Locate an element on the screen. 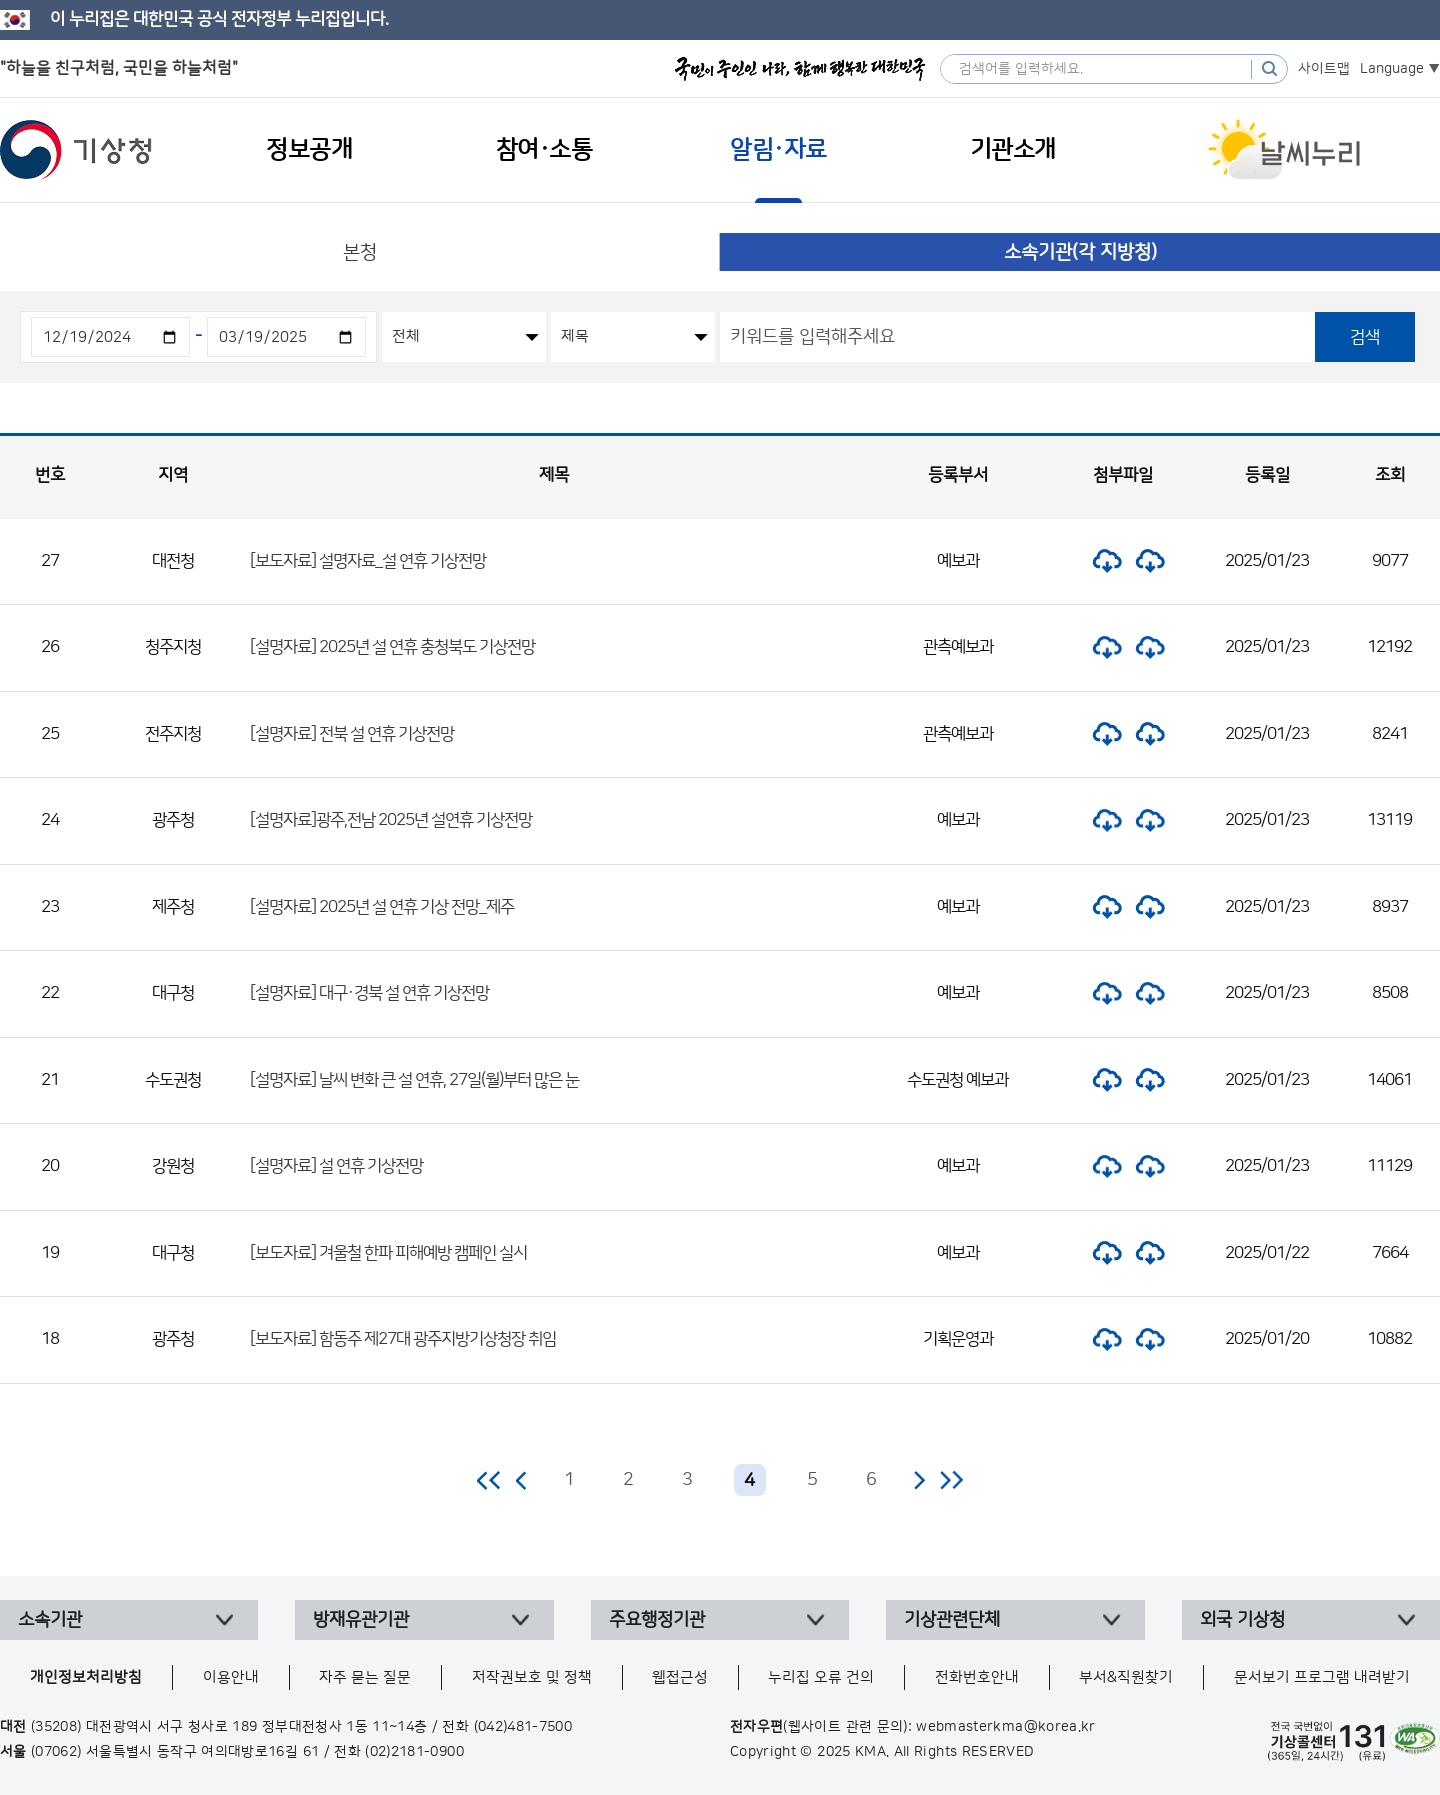 The image size is (1440, 1795). [보도자료] 겨울철 한파 피해예방 캠페인 실시 is located at coordinates (388, 1253).